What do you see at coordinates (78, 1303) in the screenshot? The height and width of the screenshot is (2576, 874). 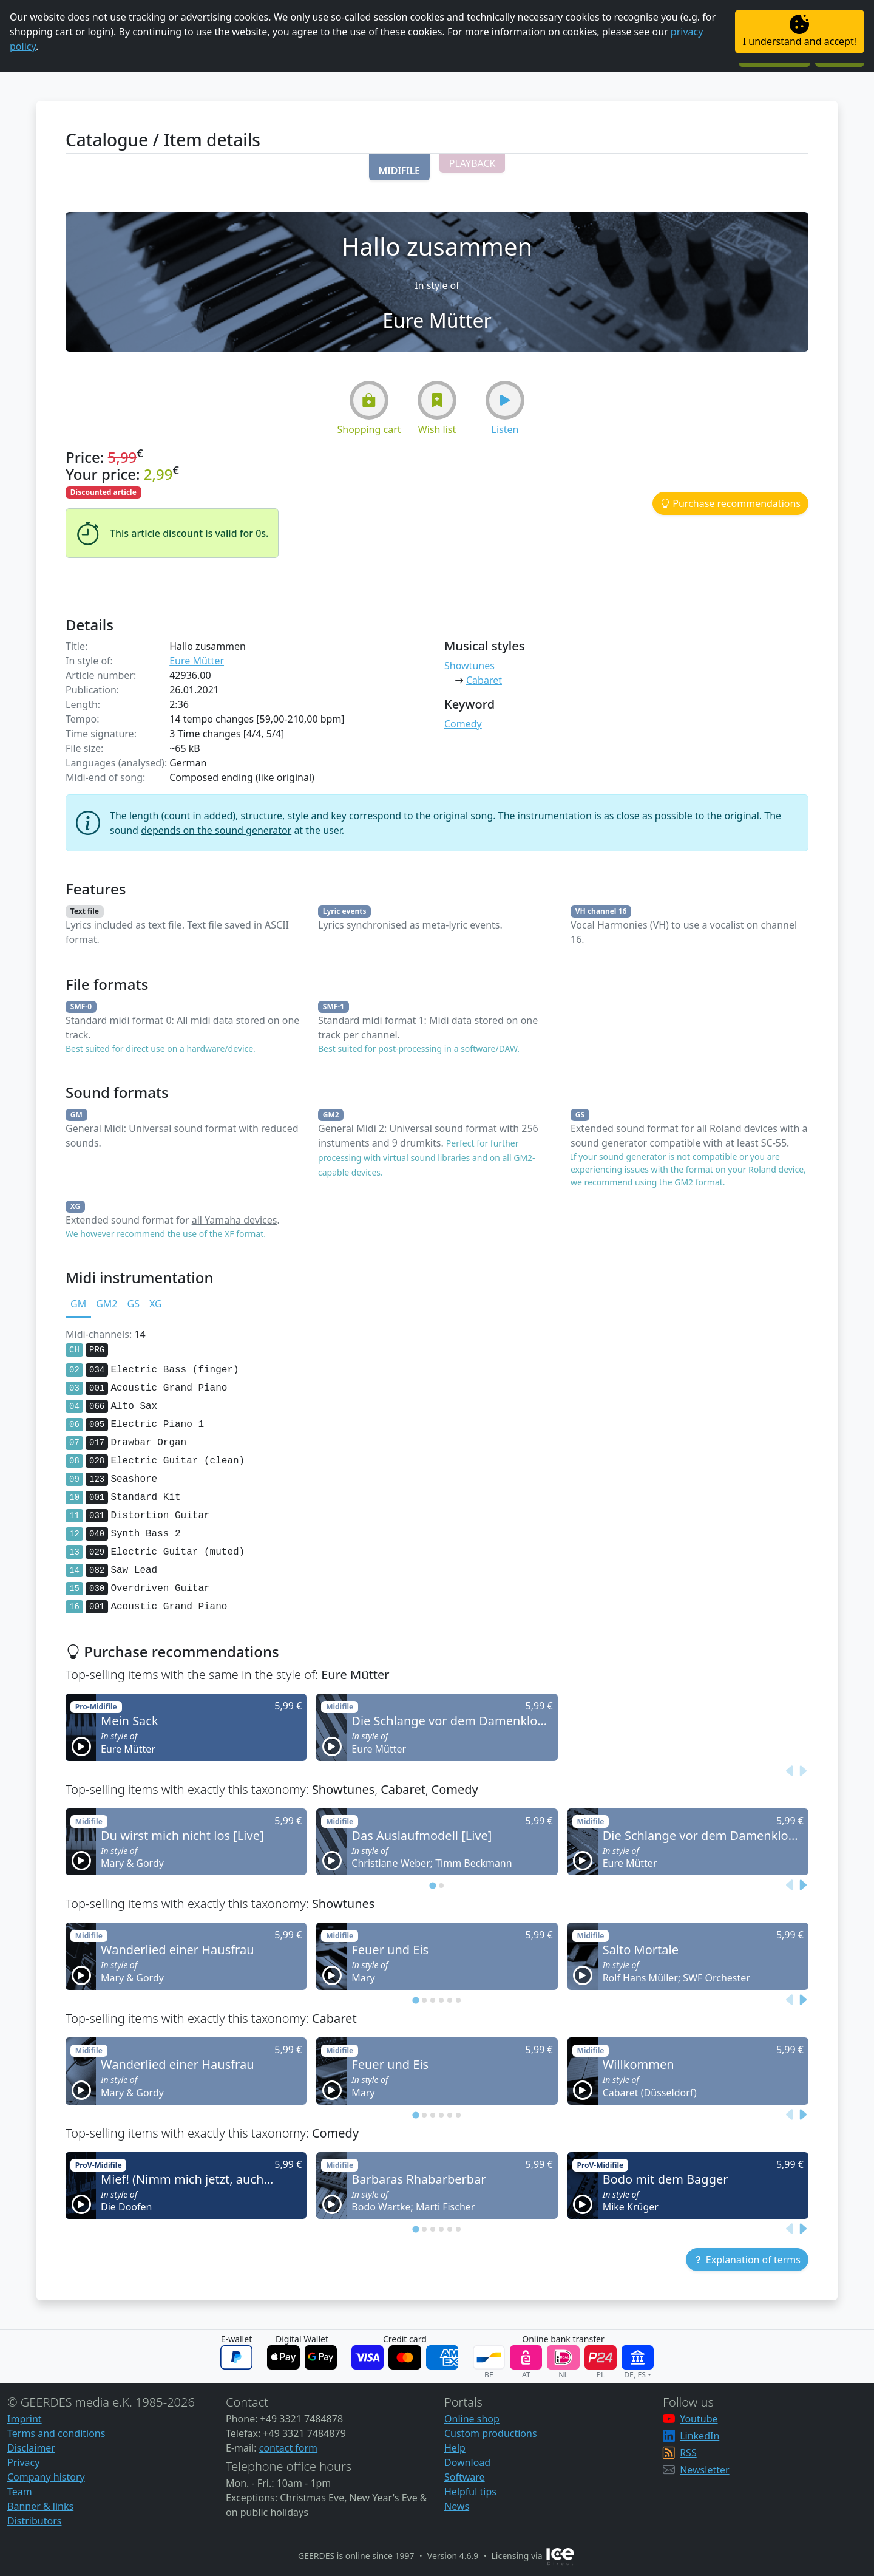 I see `GM [tab]` at bounding box center [78, 1303].